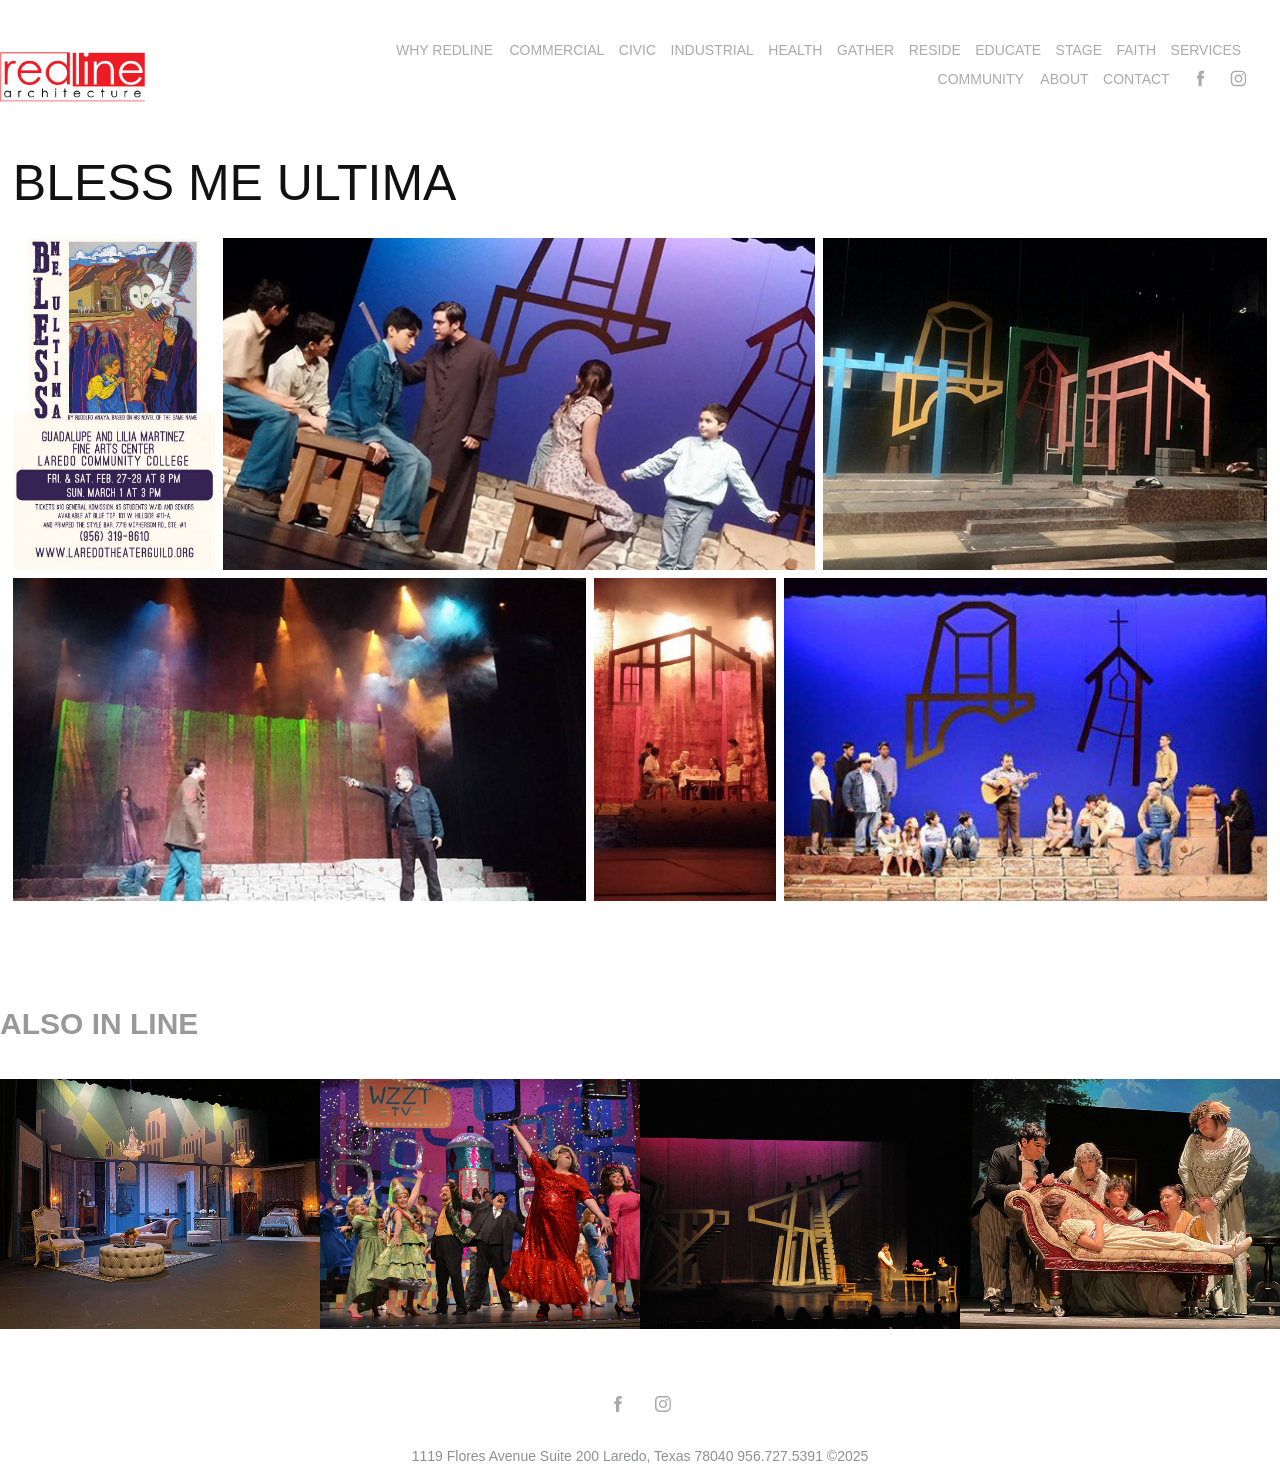  What do you see at coordinates (795, 50) in the screenshot?
I see `HEALTH` at bounding box center [795, 50].